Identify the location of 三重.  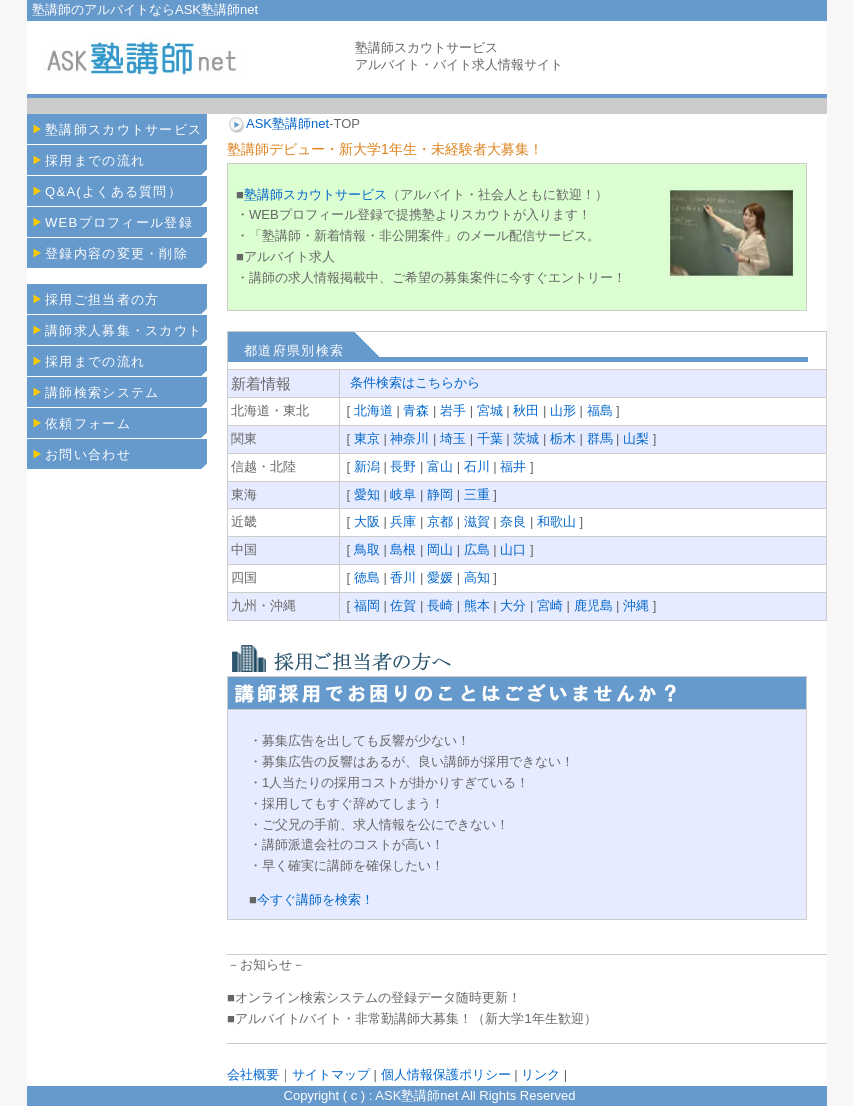
(477, 494).